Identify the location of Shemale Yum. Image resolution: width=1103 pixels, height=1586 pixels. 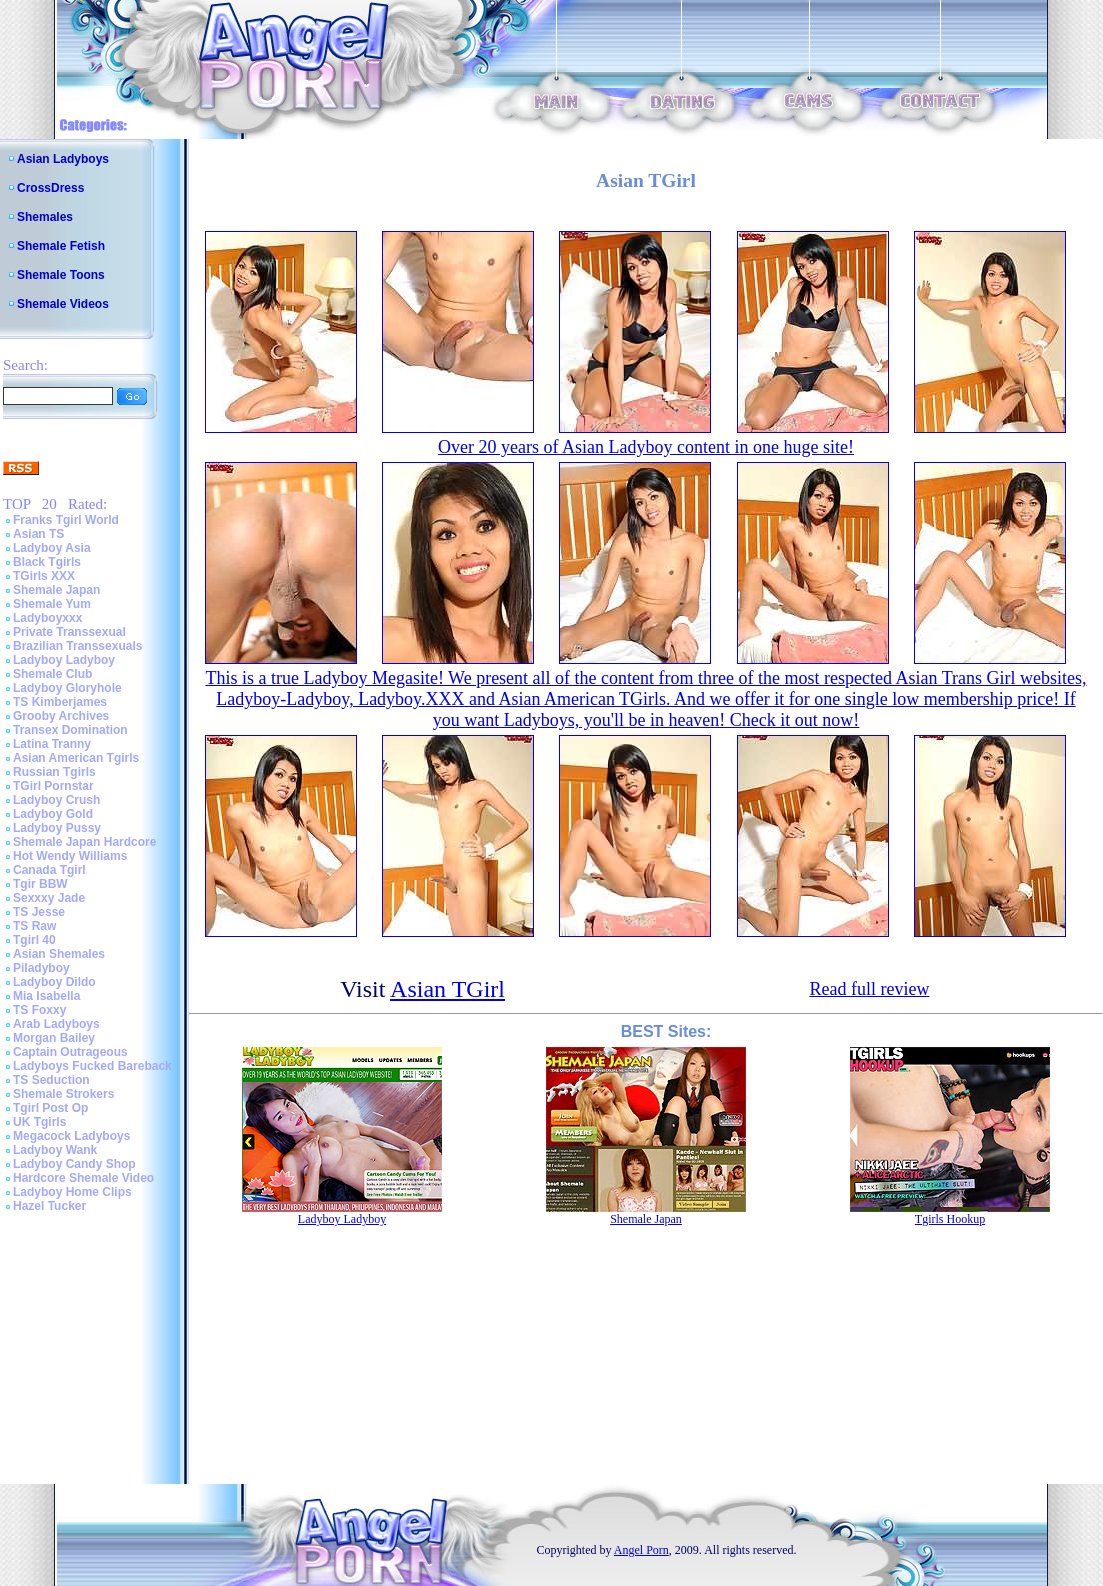
(52, 604).